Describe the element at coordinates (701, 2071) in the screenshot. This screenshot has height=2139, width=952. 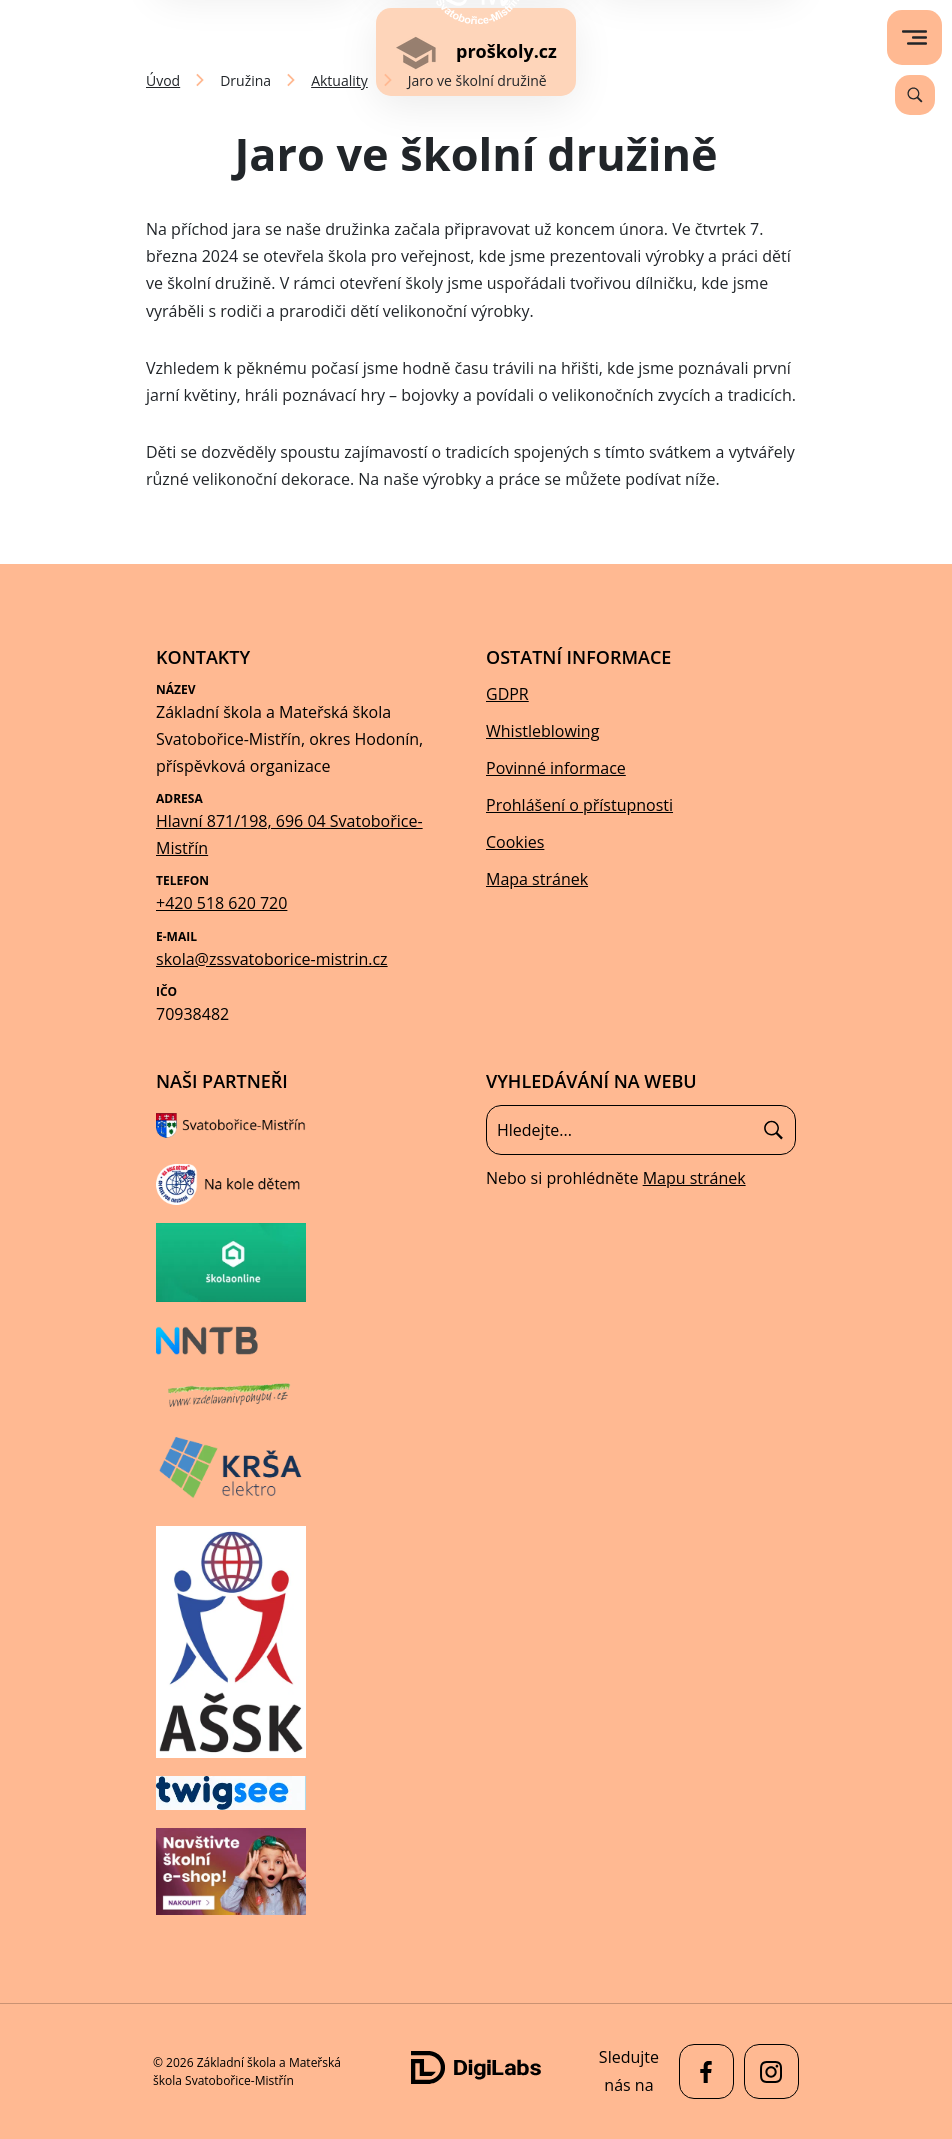
I see `[facebook Základní škola a Mateřská škola Svatobořice-Mistřín]` at that location.